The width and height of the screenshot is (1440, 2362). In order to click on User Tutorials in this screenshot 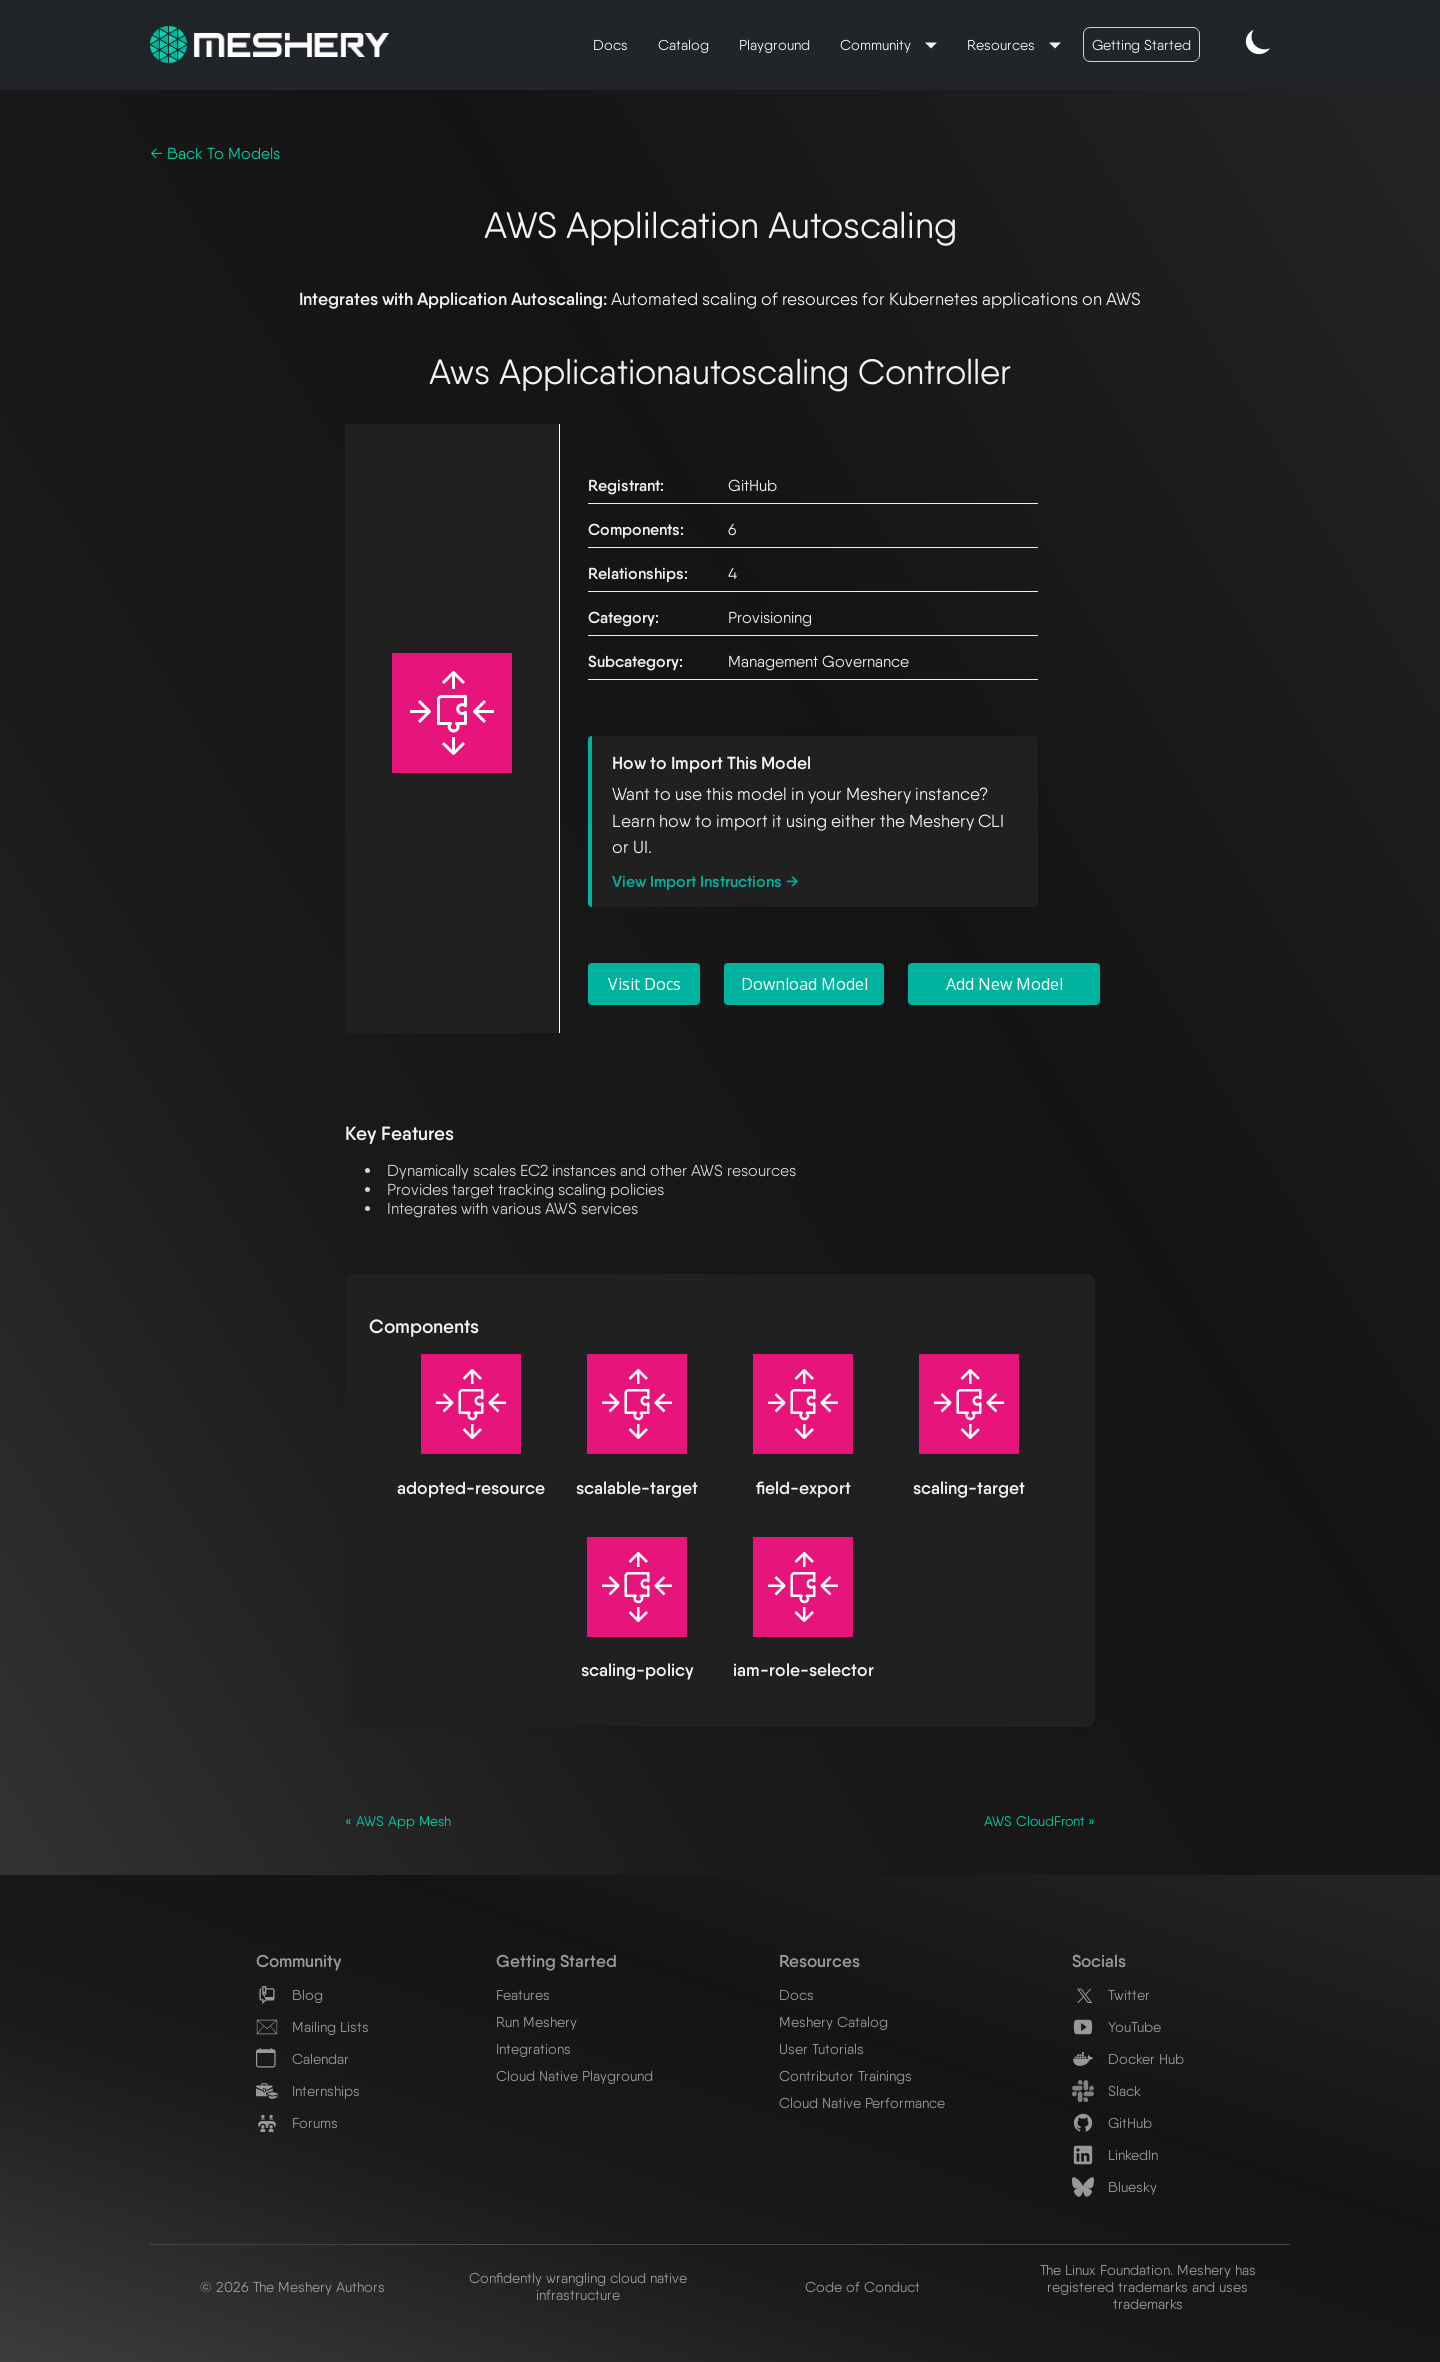, I will do `click(821, 2048)`.